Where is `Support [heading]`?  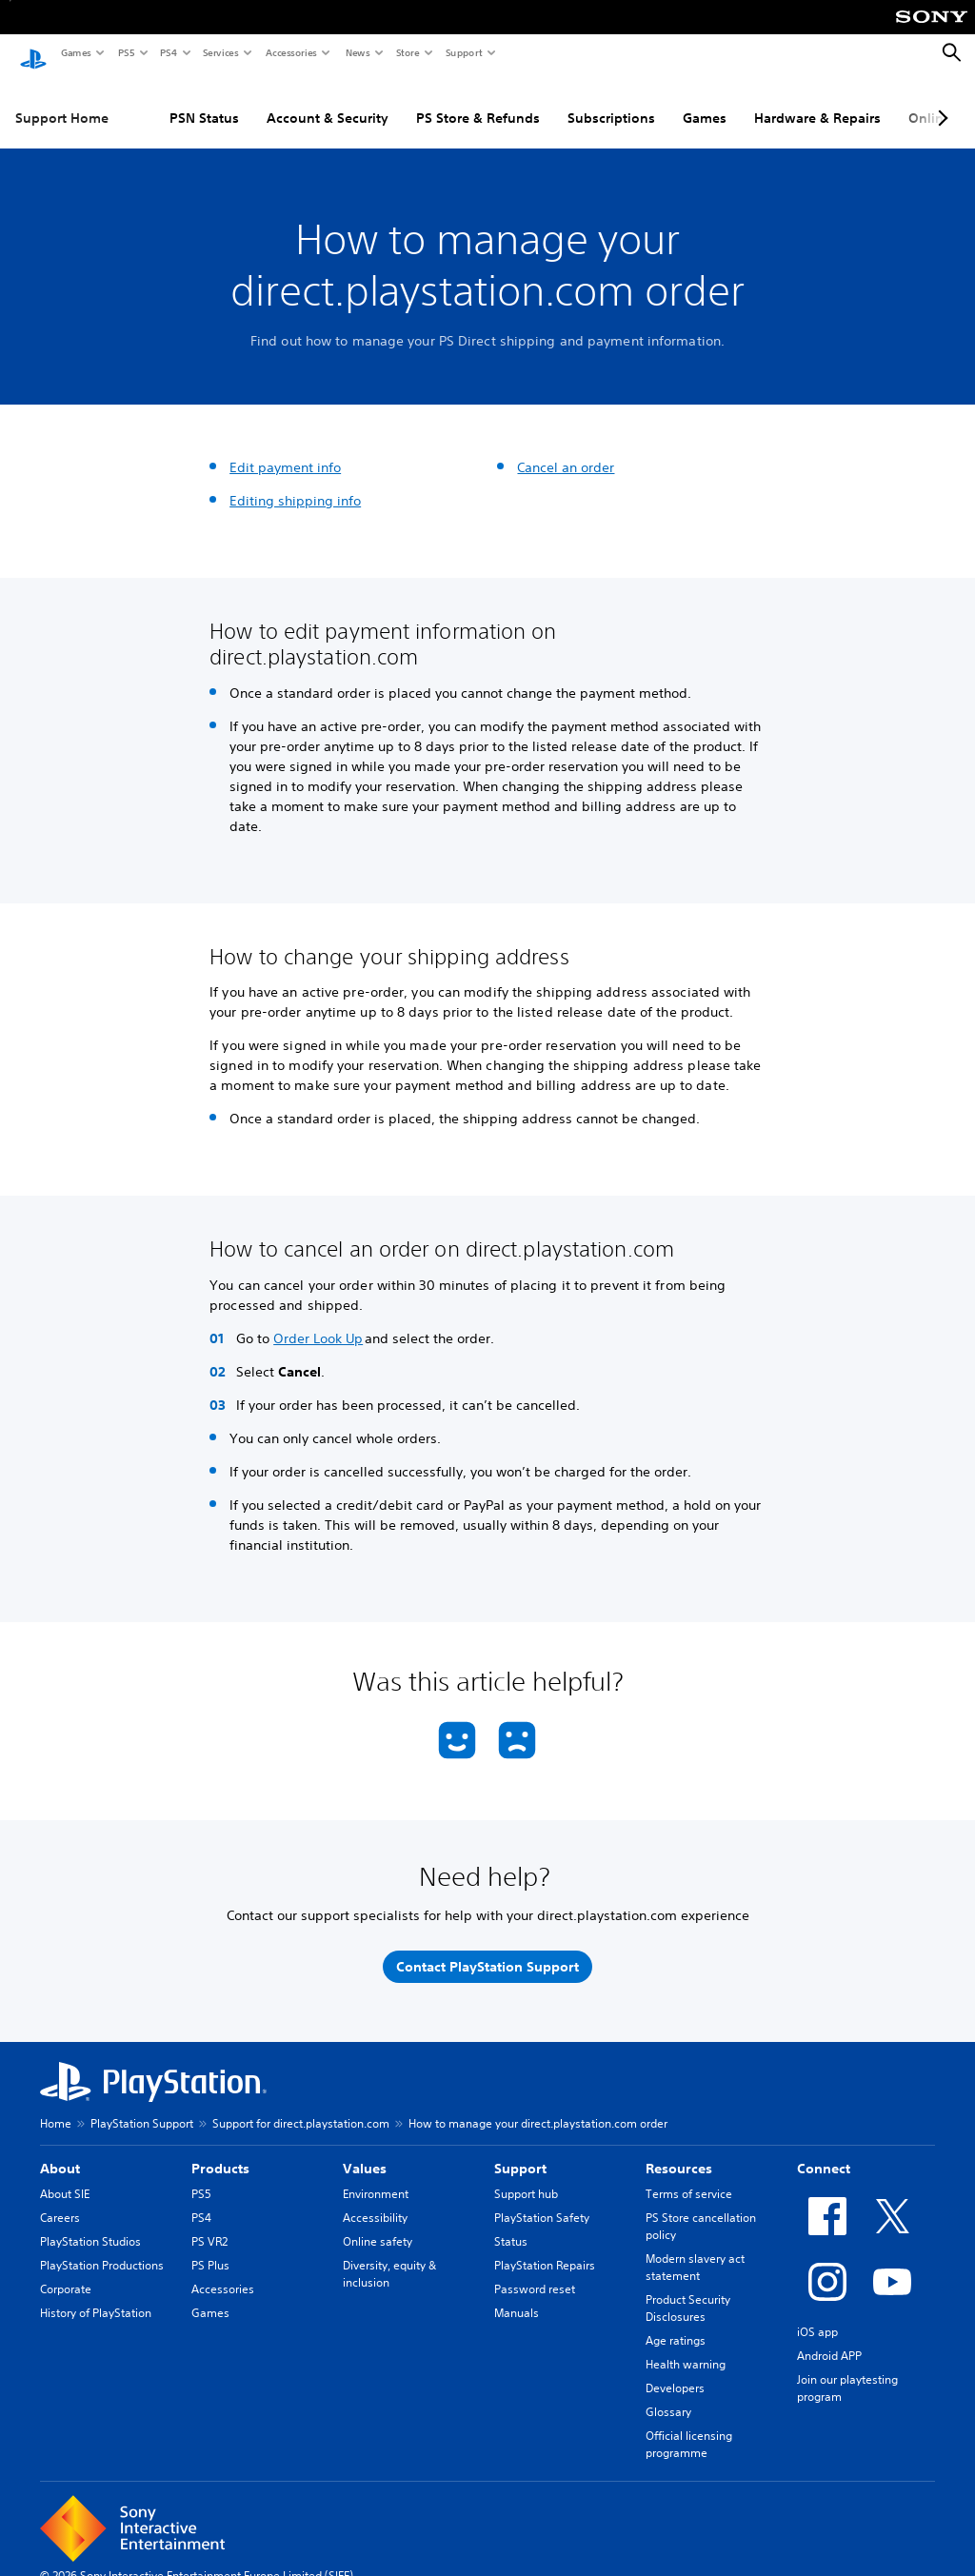
Support [heading] is located at coordinates (520, 2154).